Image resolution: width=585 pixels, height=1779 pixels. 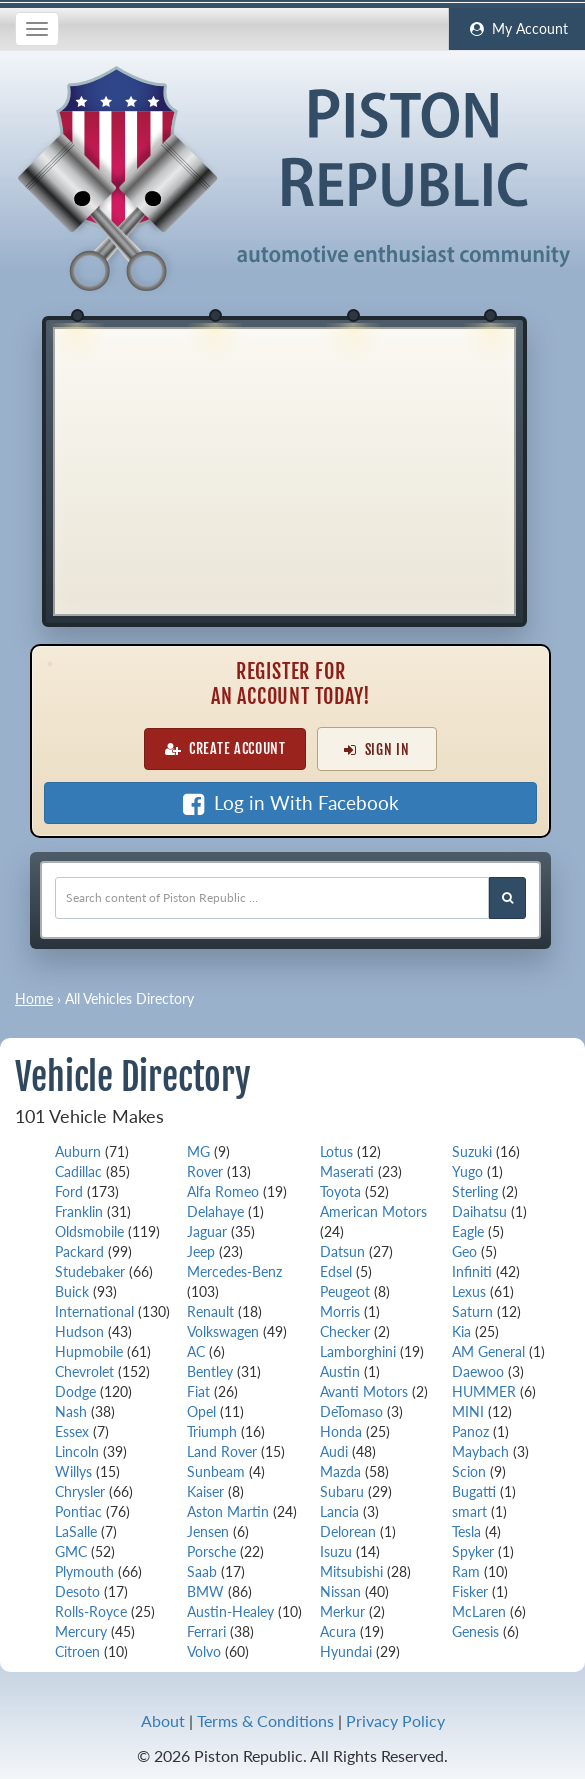 I want to click on Bugatti, so click(x=474, y=1491).